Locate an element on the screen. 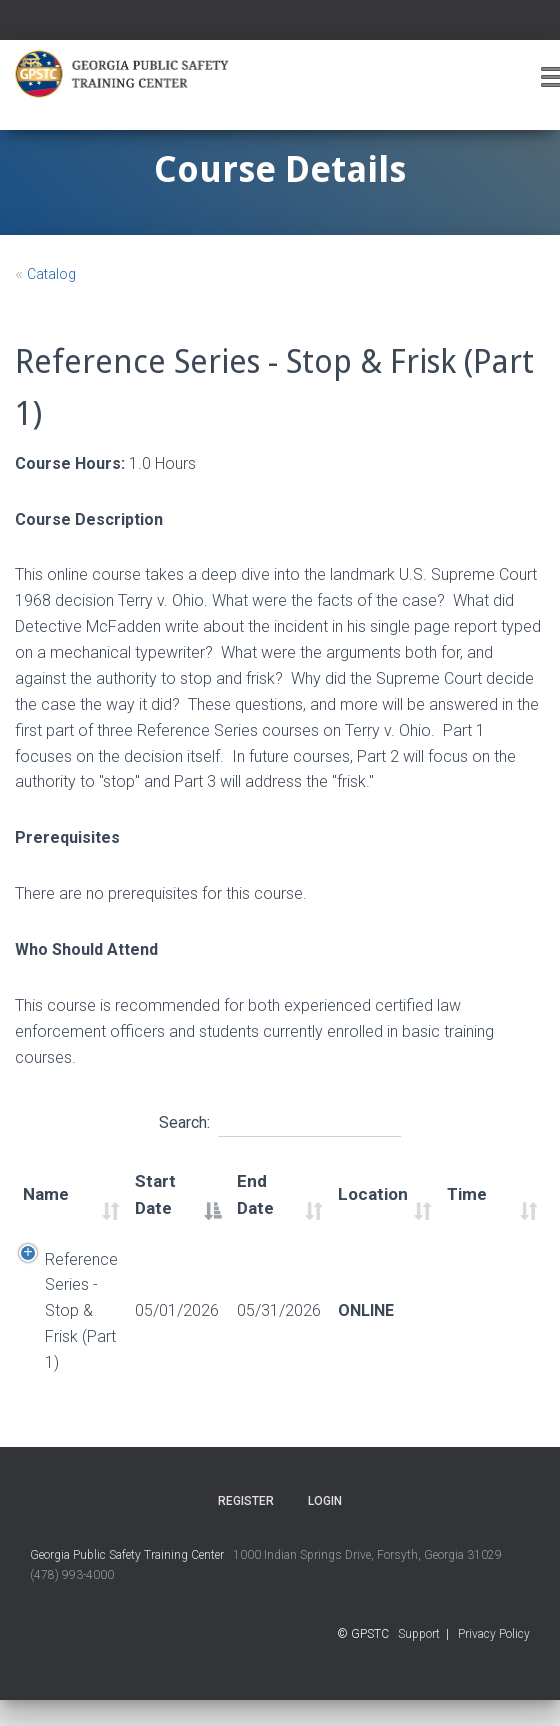 The image size is (560, 1726). Support is located at coordinates (419, 1634).